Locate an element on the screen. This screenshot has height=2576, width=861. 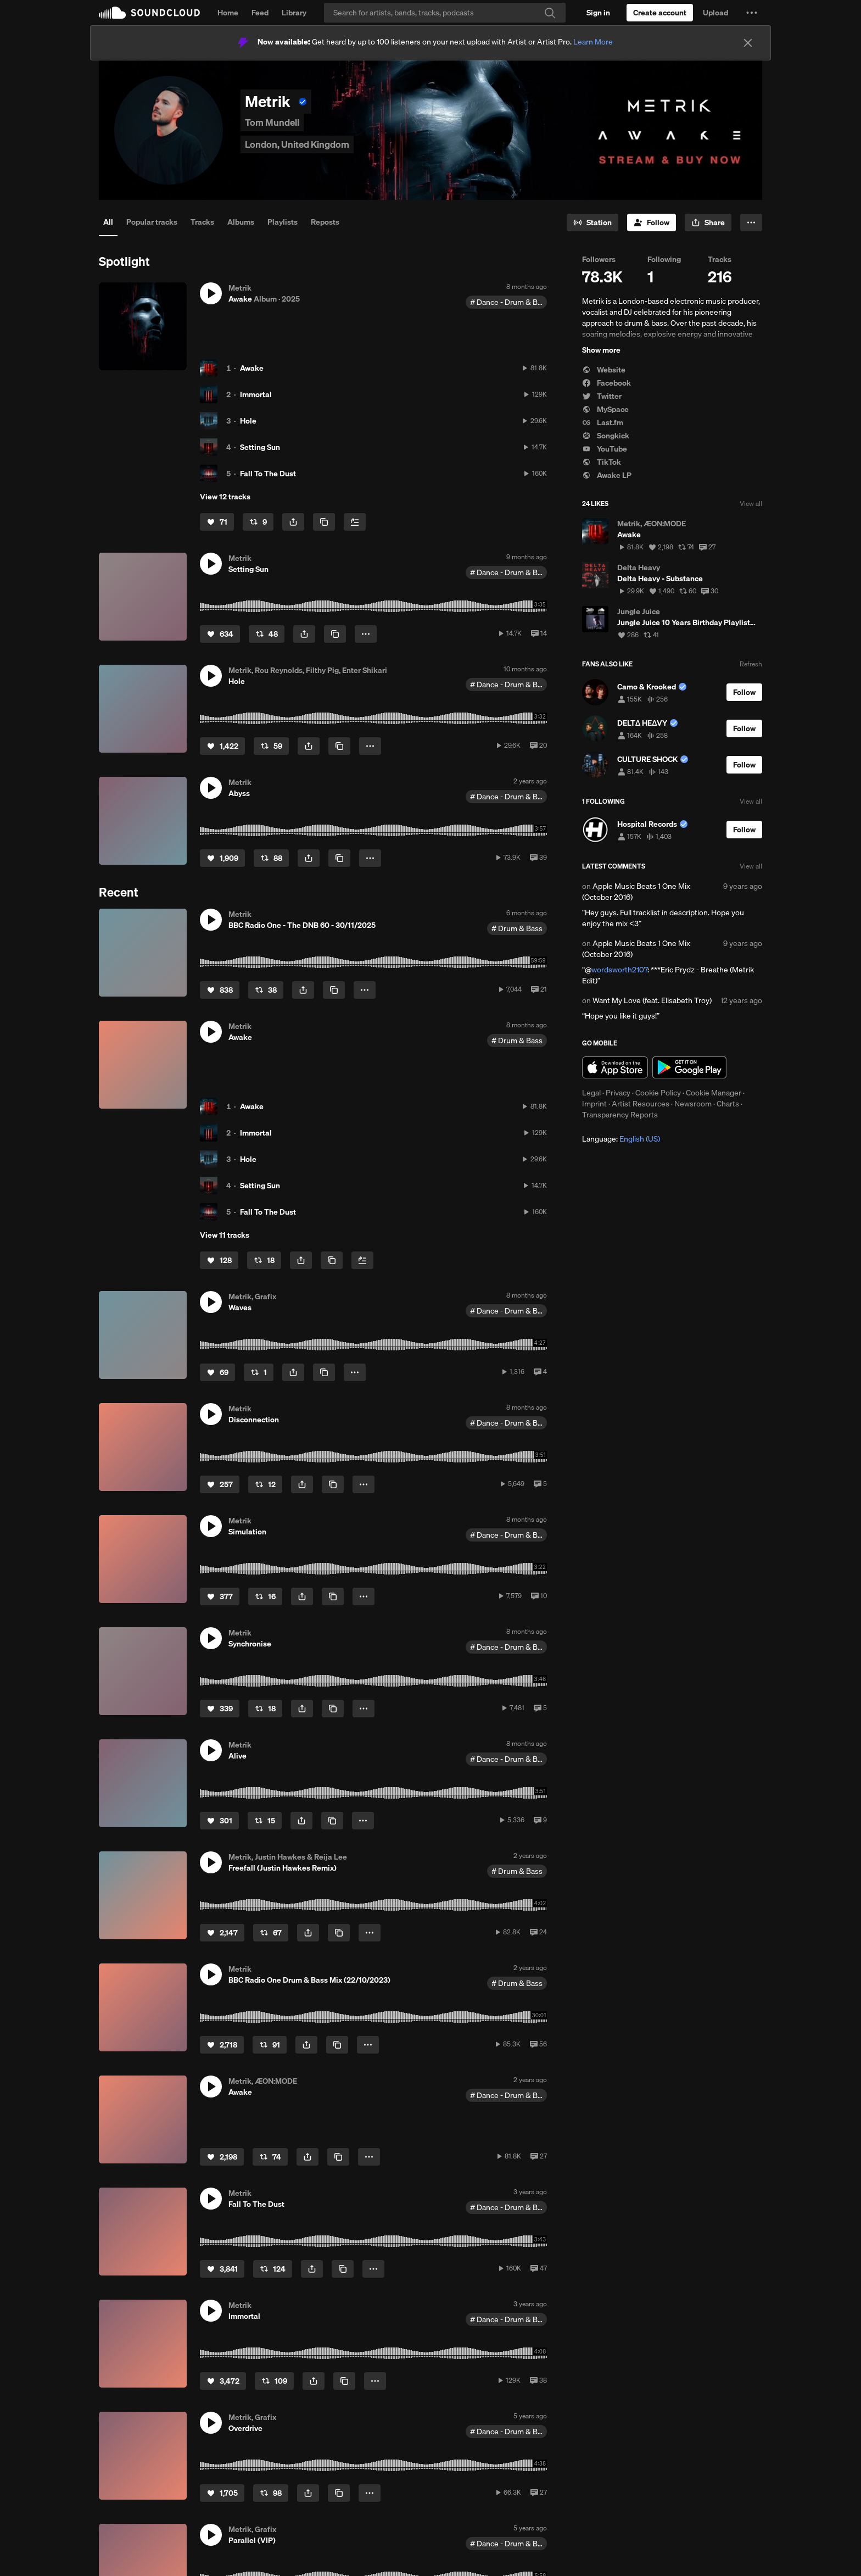
Newsroom is located at coordinates (693, 1104).